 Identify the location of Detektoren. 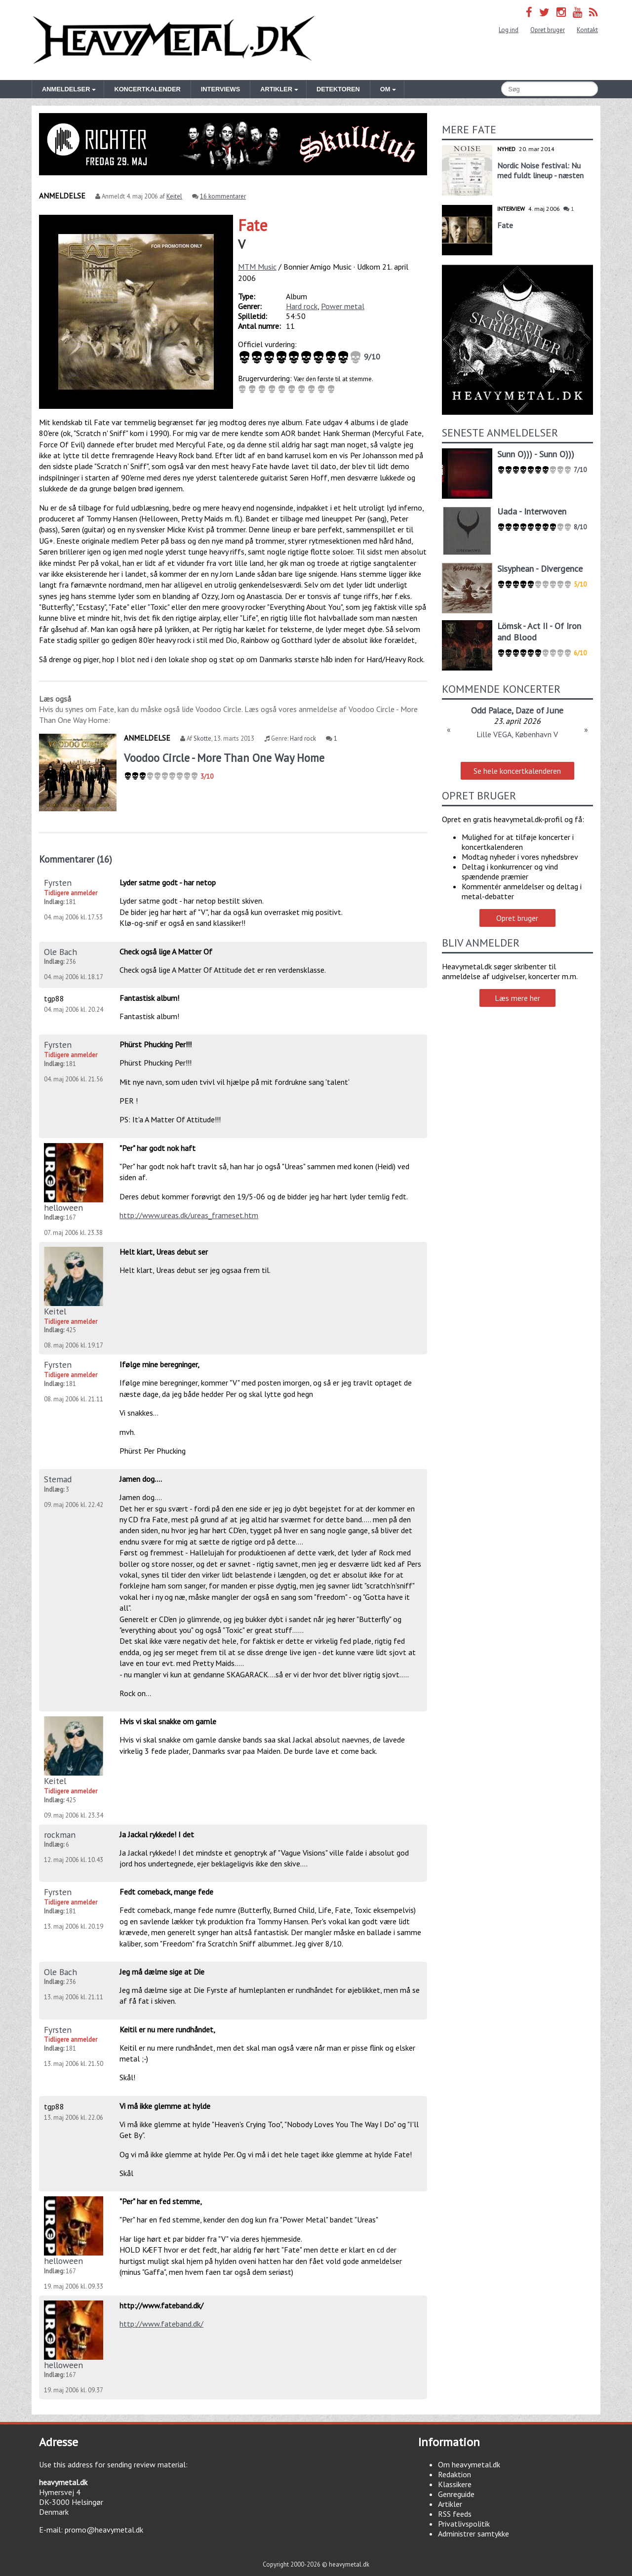
(338, 89).